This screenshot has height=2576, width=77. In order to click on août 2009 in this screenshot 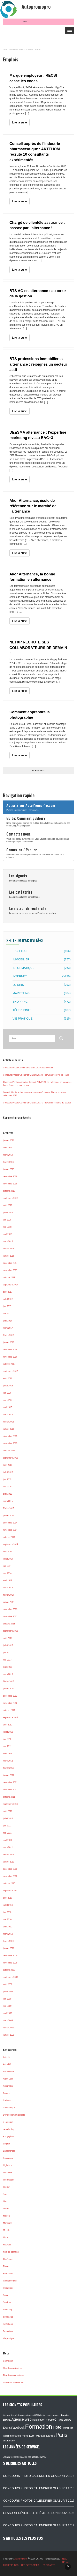, I will do `click(7, 1984)`.